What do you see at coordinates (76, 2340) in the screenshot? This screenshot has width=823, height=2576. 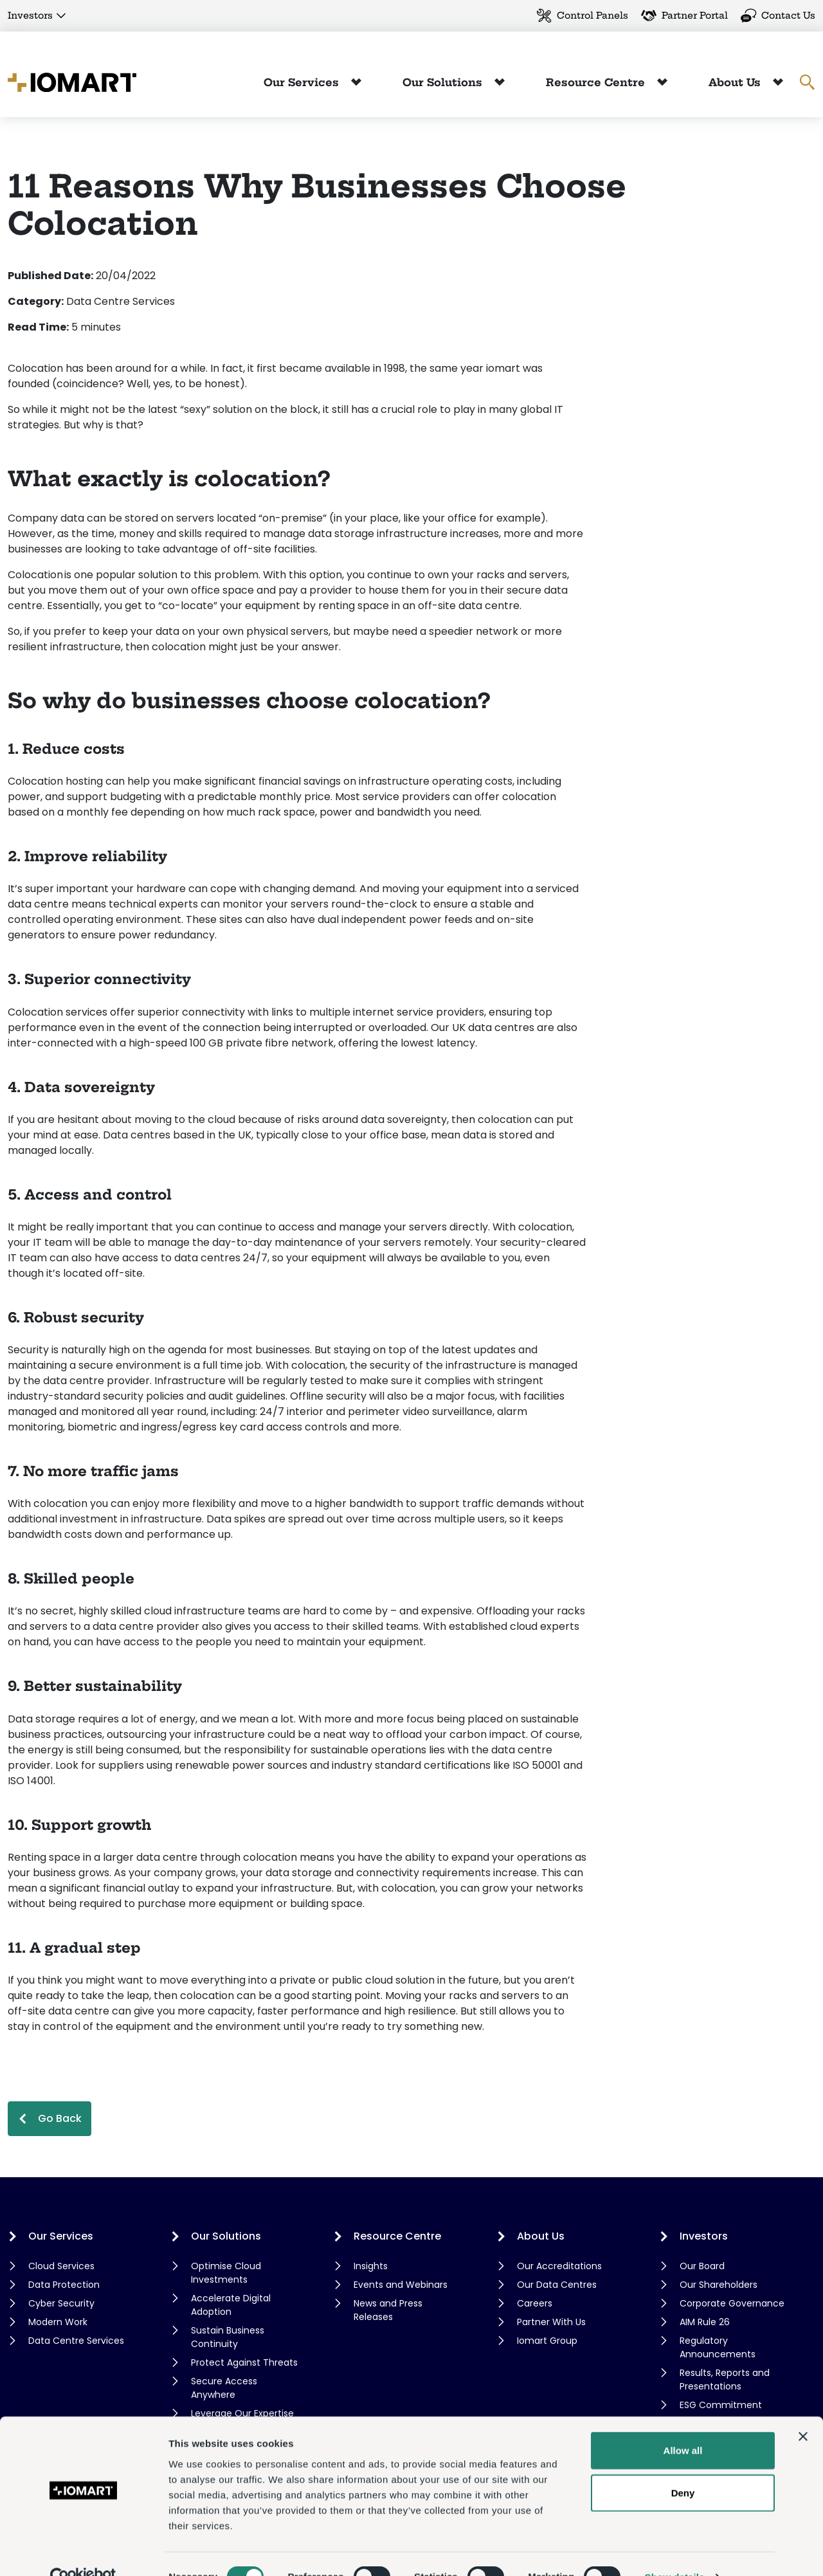 I see `Data Centre Services` at bounding box center [76, 2340].